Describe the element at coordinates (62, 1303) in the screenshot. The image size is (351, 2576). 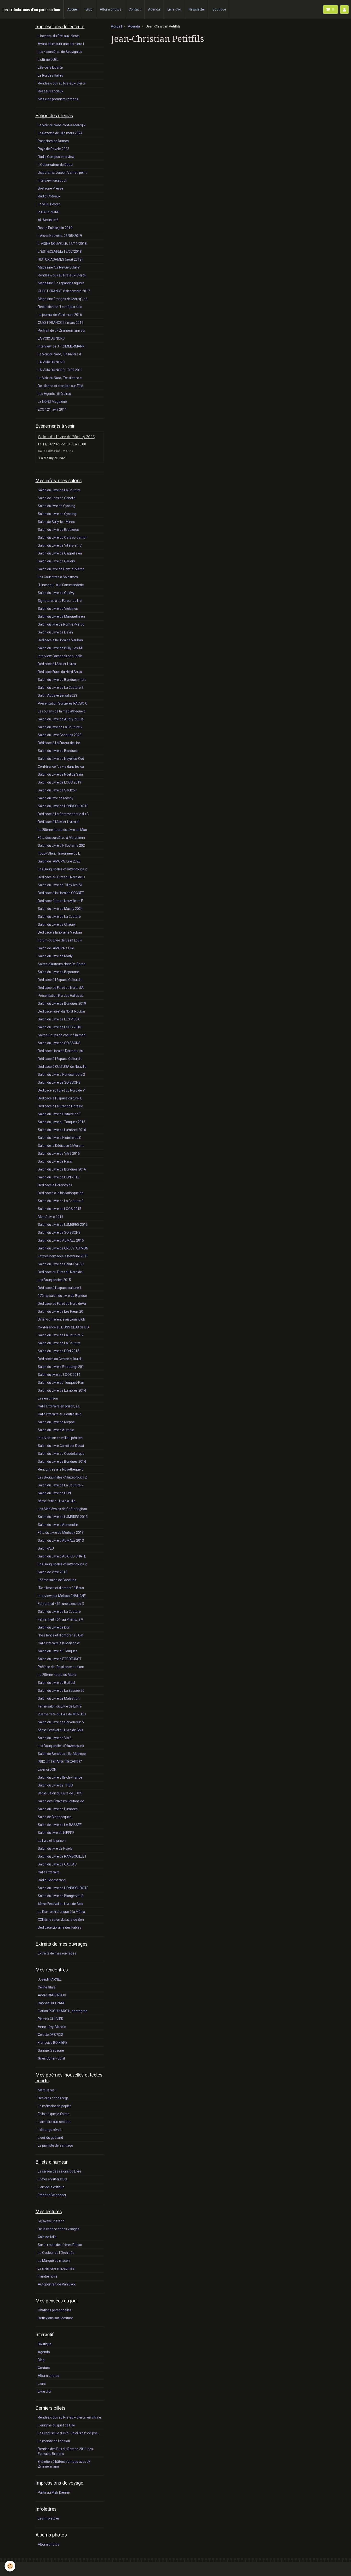
I see `Dédicace au Furet du Nord deVa` at that location.